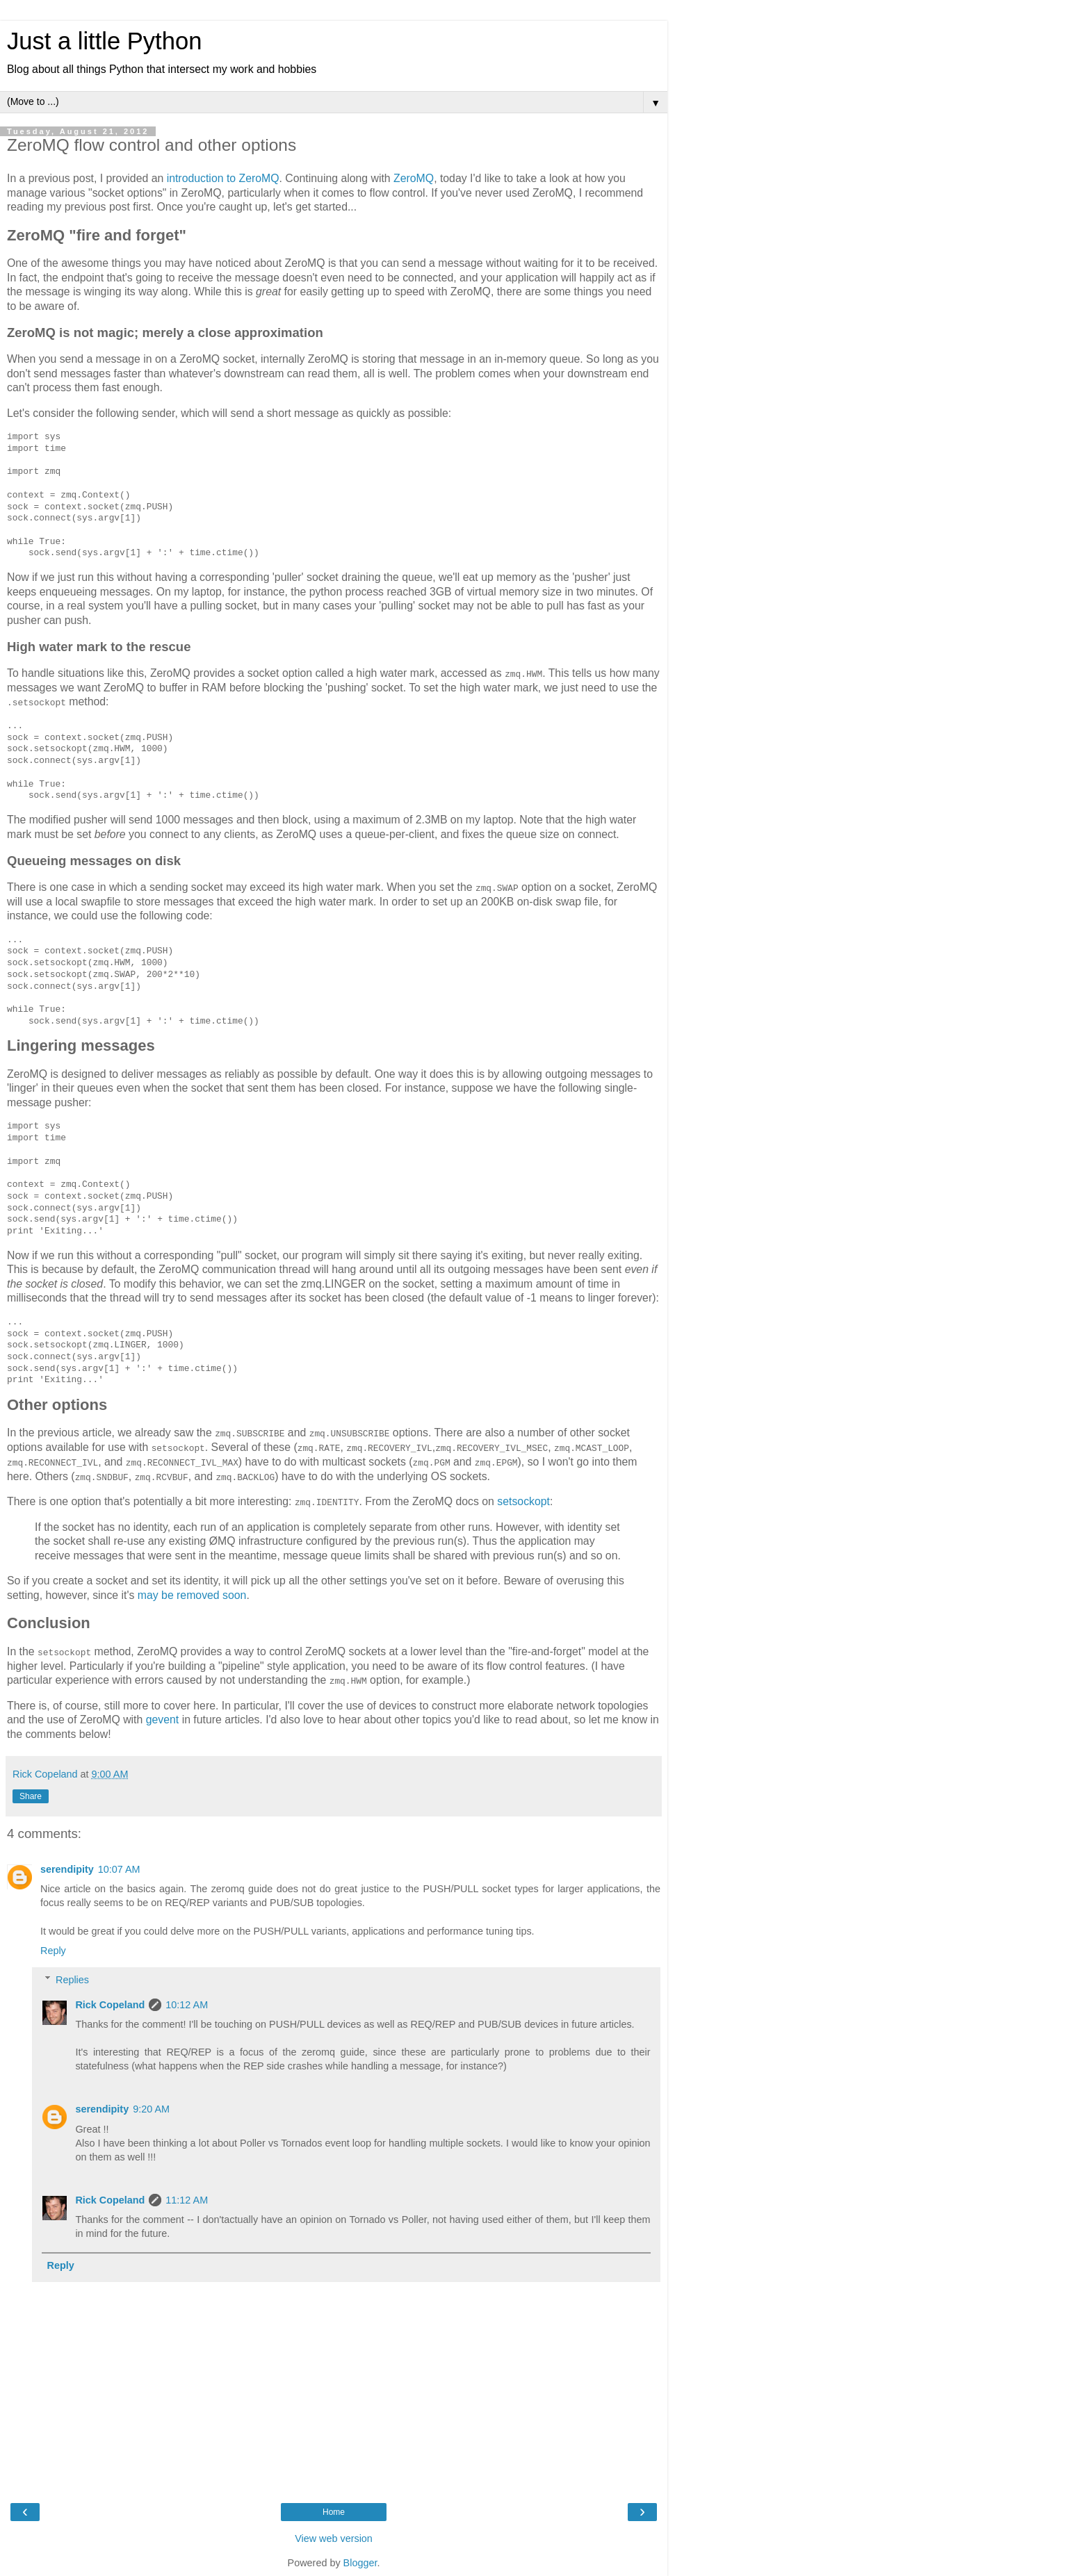 Image resolution: width=1090 pixels, height=2576 pixels. Describe the element at coordinates (162, 1719) in the screenshot. I see `gevent` at that location.